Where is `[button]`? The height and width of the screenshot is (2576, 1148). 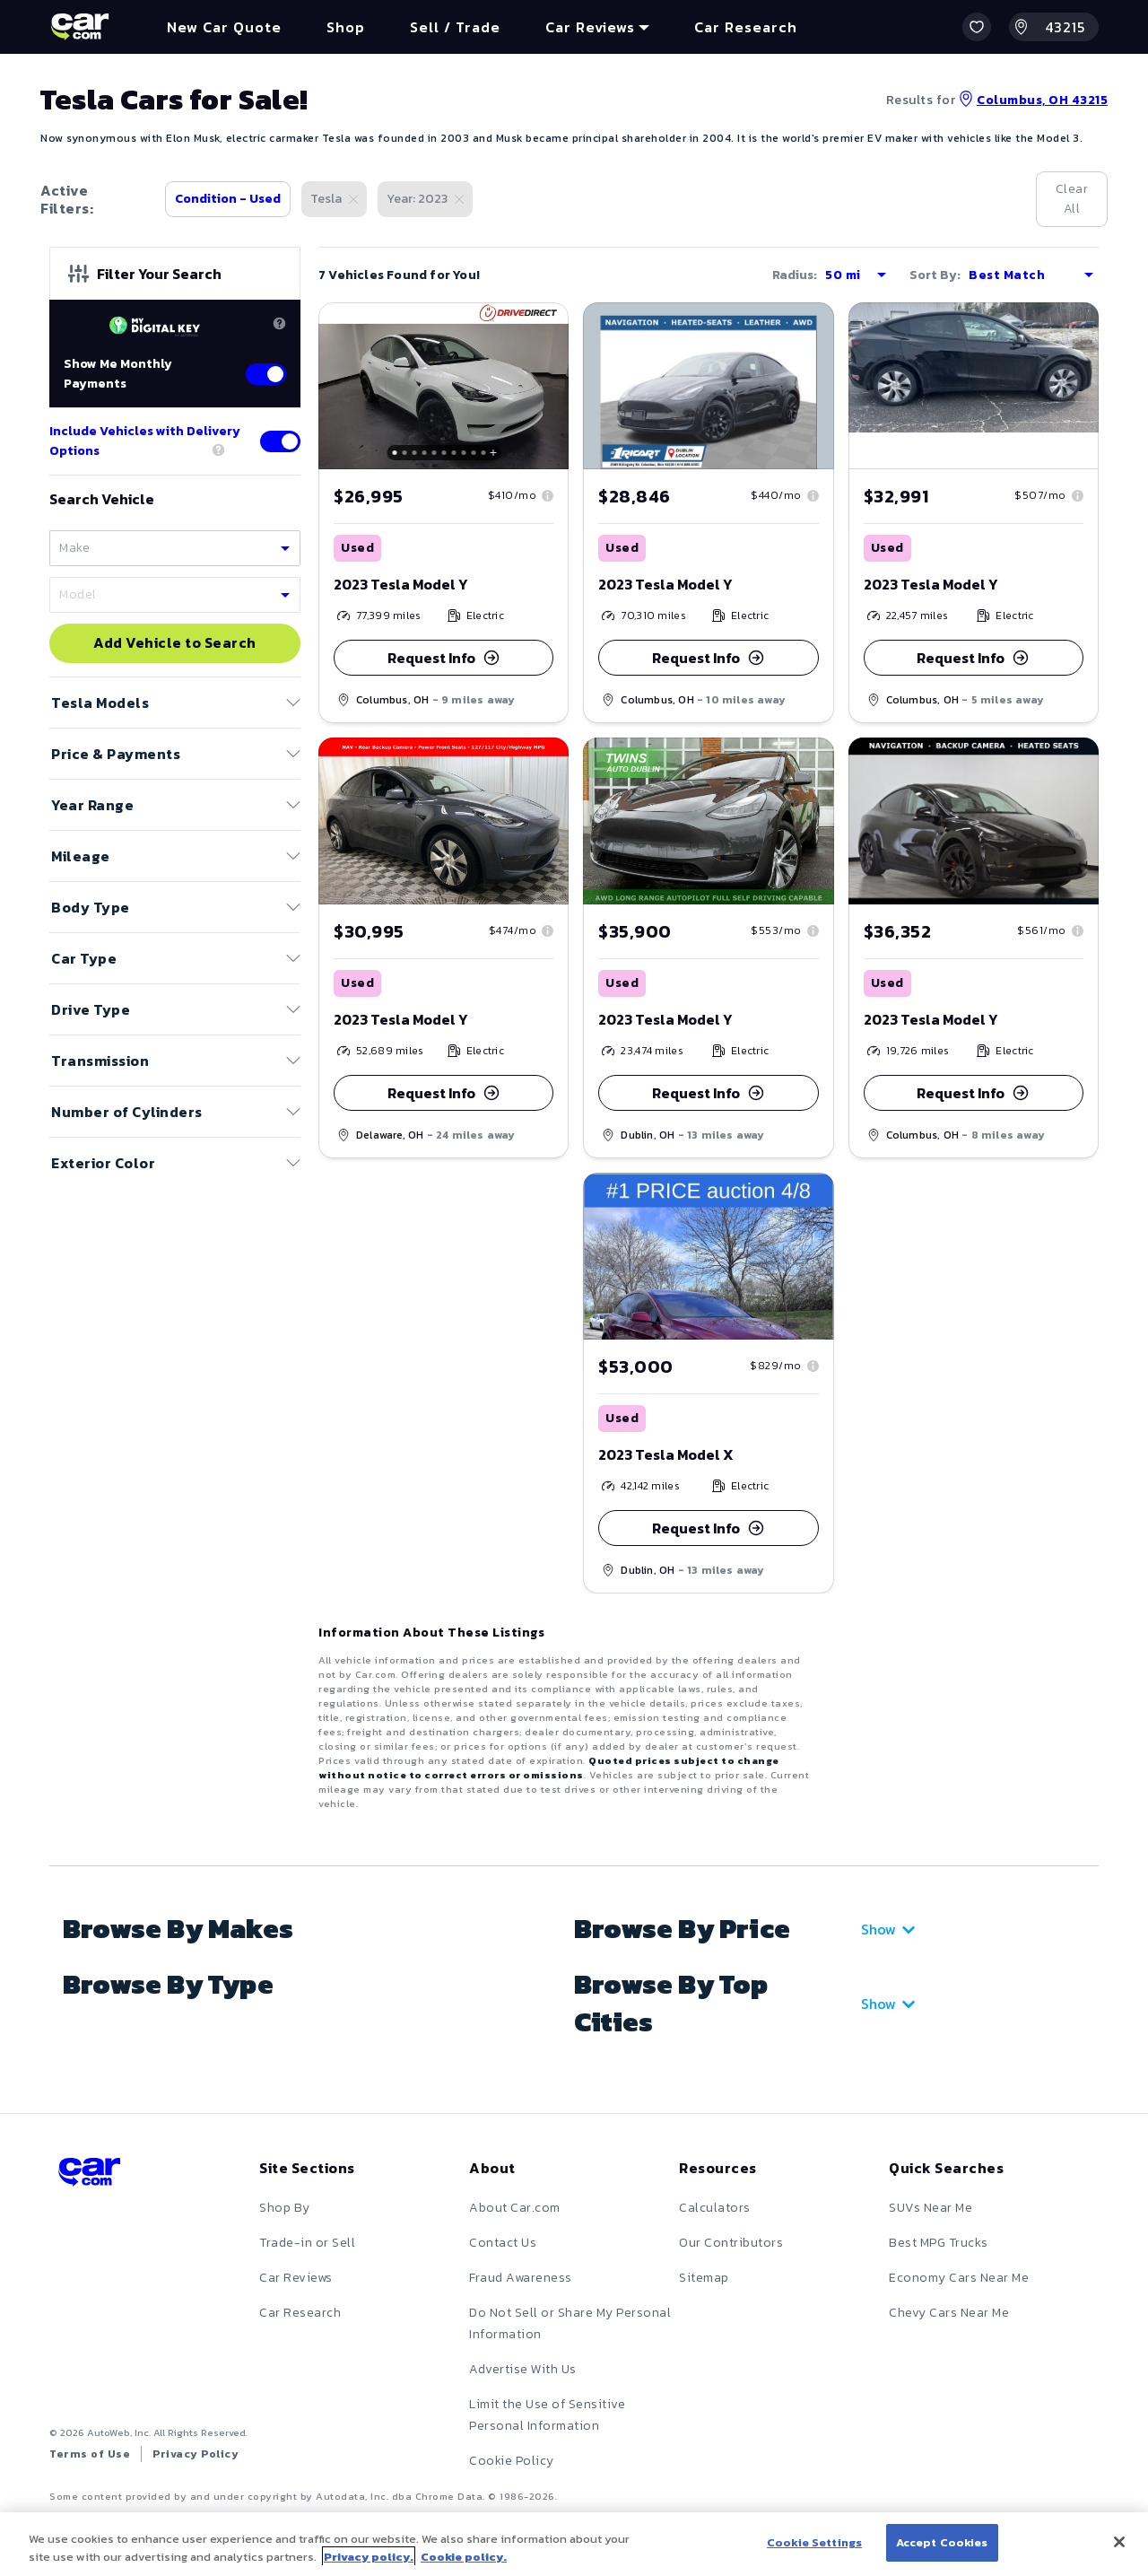
[button] is located at coordinates (976, 27).